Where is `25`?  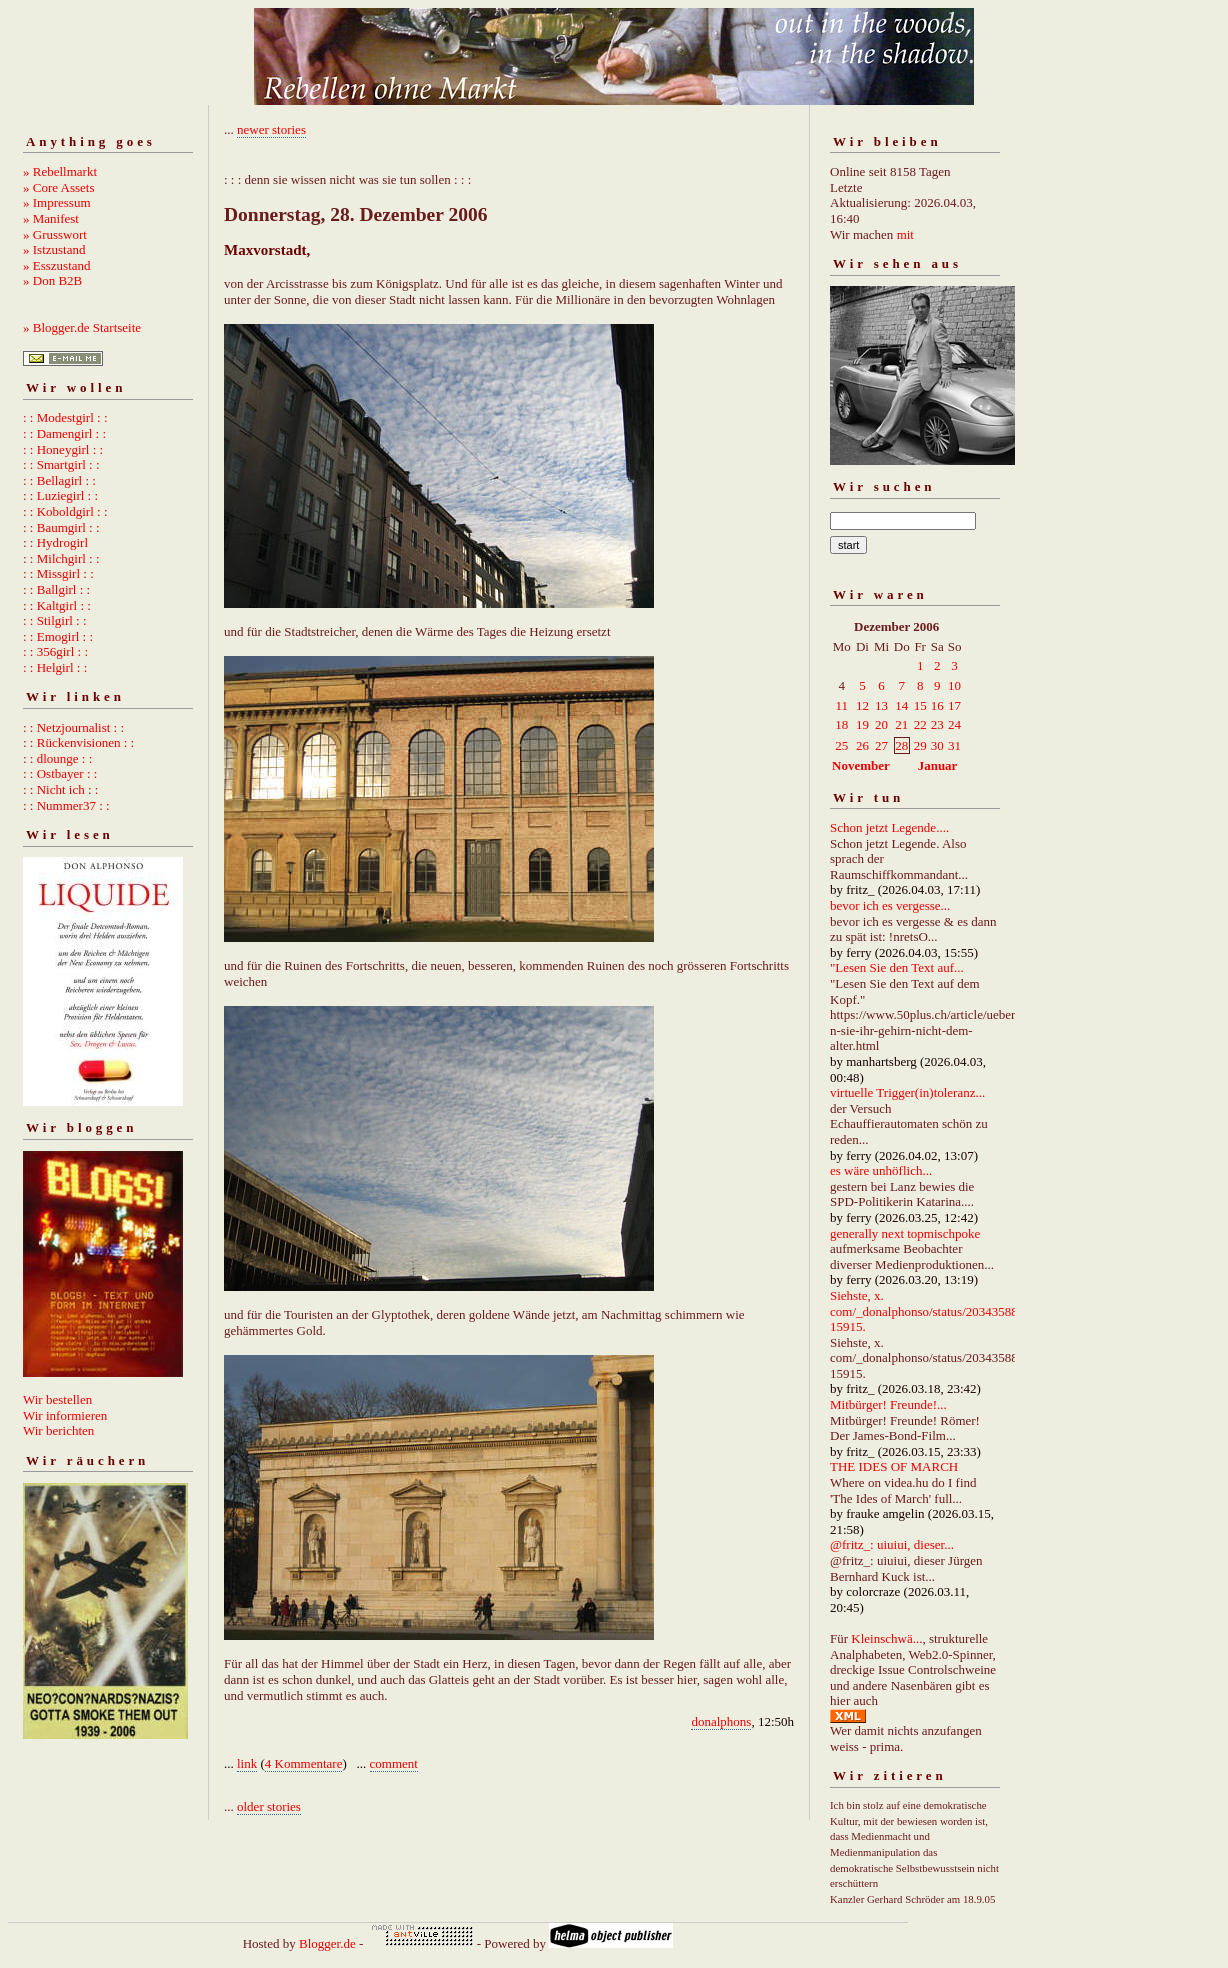
25 is located at coordinates (841, 745).